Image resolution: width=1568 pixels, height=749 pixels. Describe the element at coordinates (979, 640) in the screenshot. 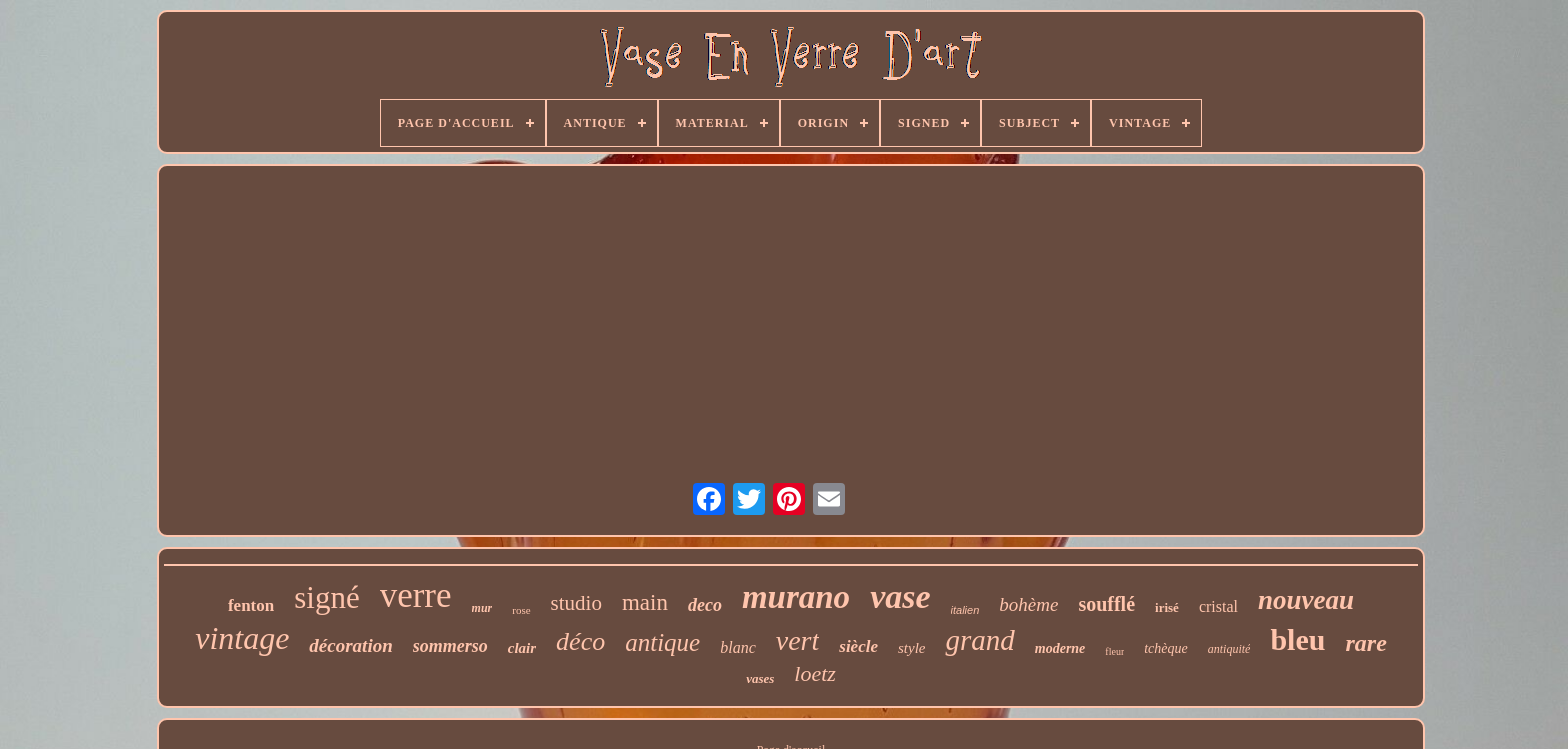

I see `grand` at that location.